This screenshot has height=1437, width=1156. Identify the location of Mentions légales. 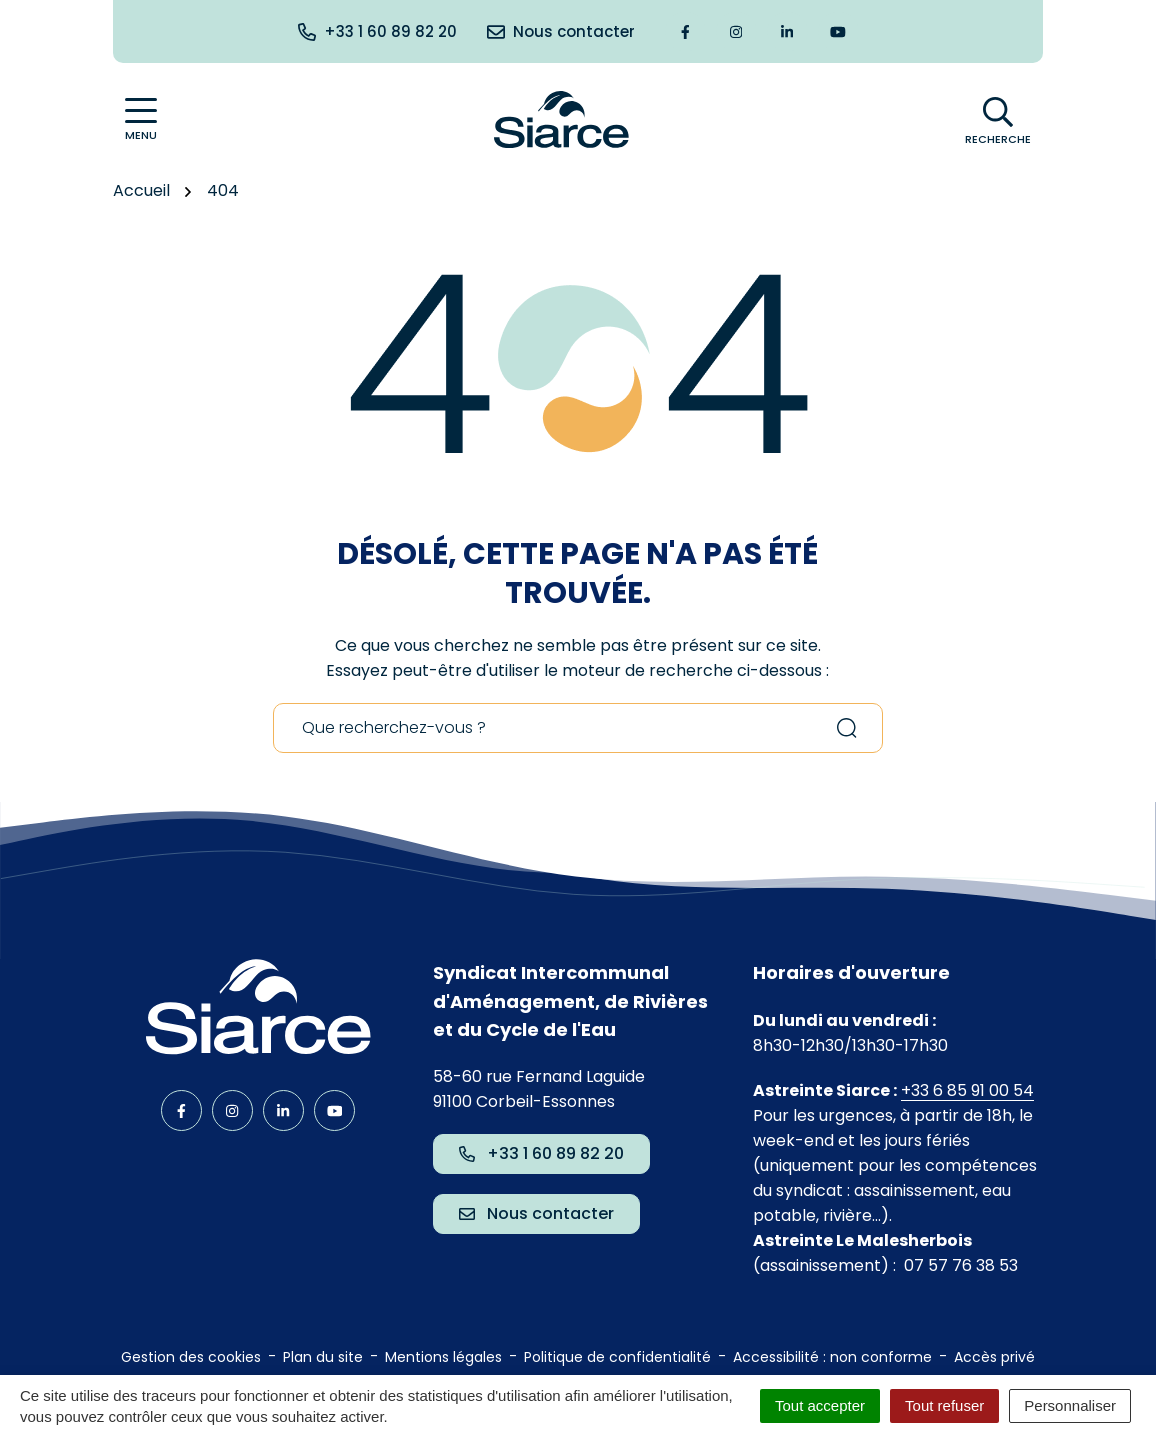
(443, 1357).